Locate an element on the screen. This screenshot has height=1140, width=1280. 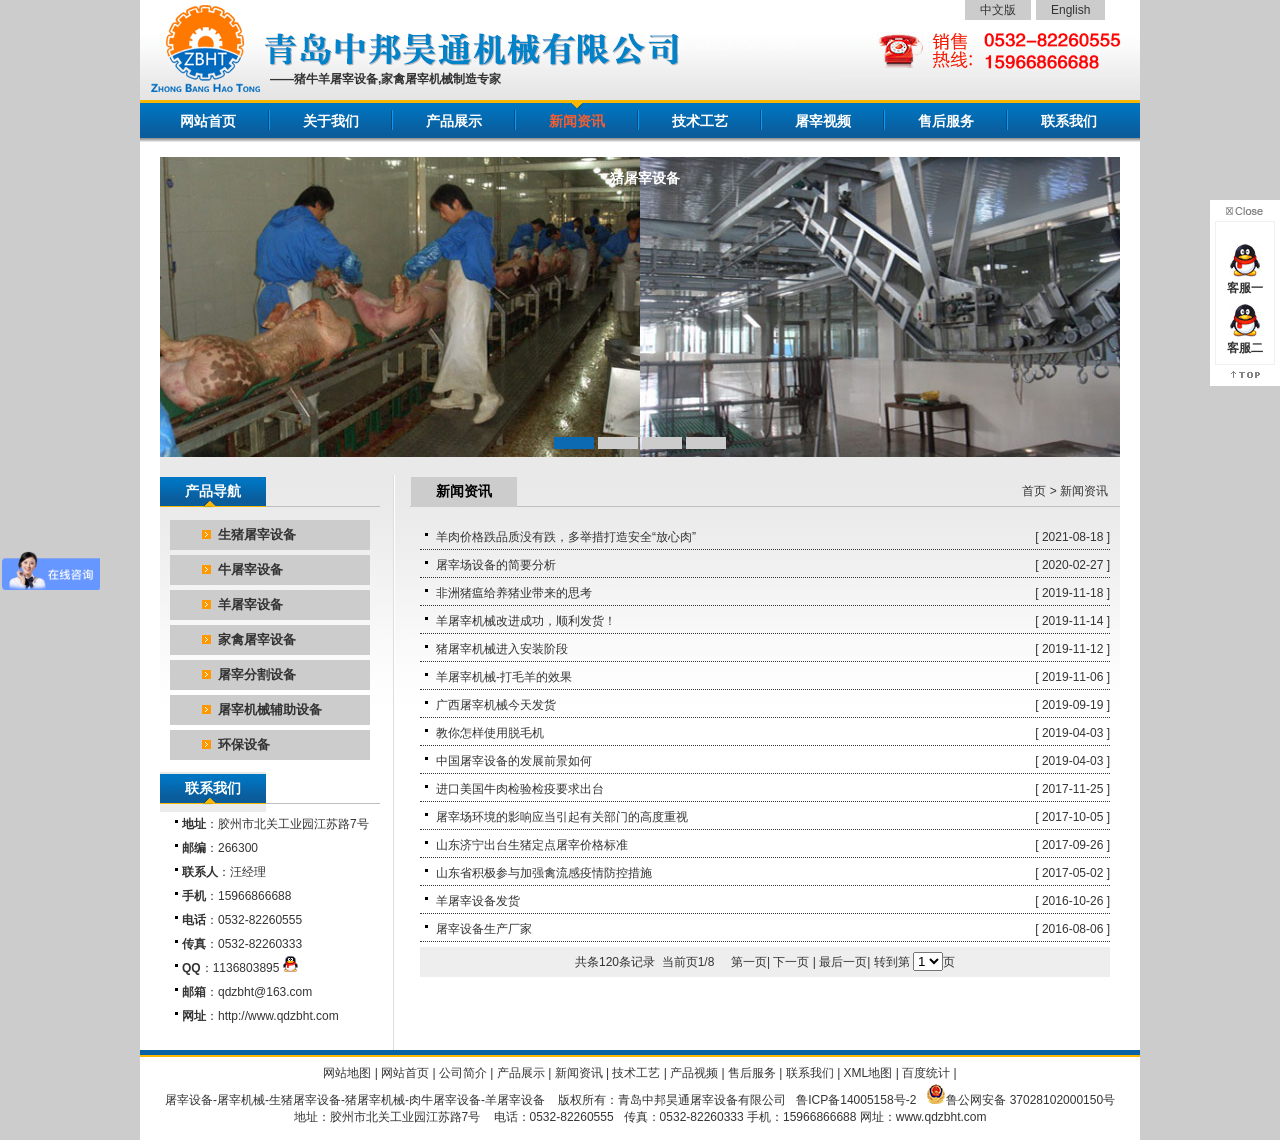
屠宰场环境的影响应当引起有关部门的高度重视 is located at coordinates (562, 817).